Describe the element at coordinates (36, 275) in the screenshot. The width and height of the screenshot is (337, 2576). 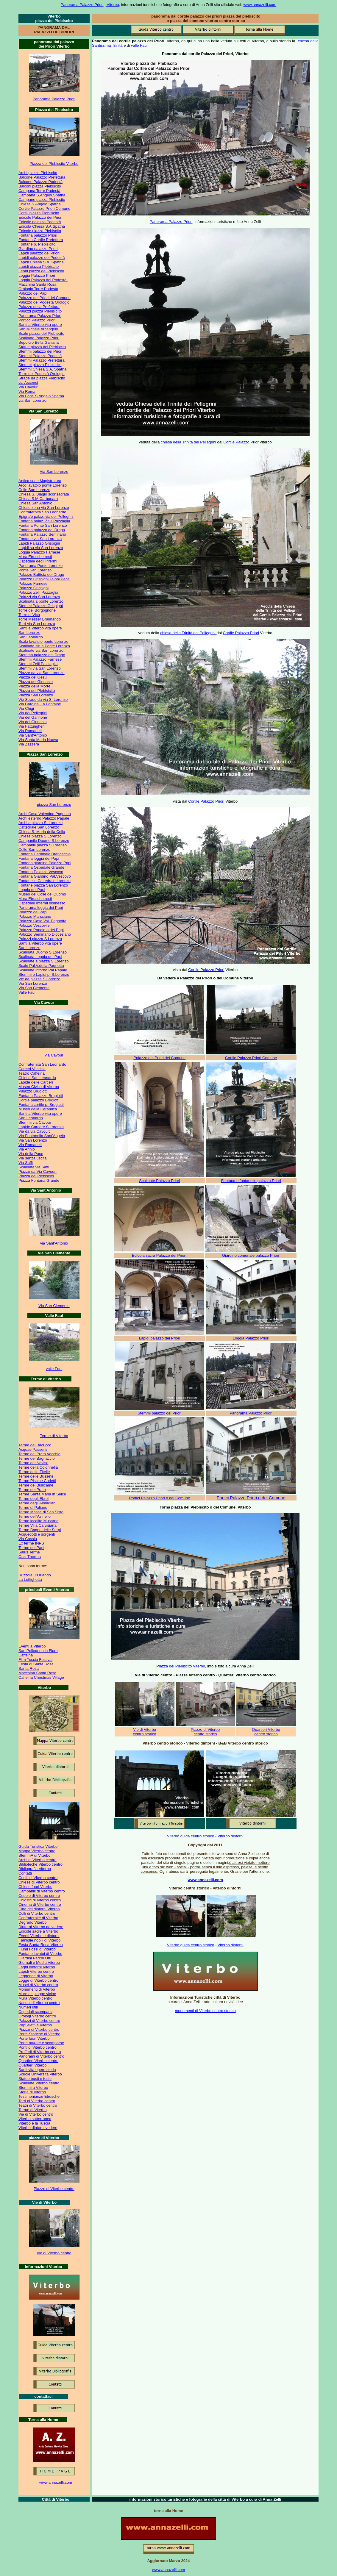
I see `Loggia Palazzo Priori` at that location.